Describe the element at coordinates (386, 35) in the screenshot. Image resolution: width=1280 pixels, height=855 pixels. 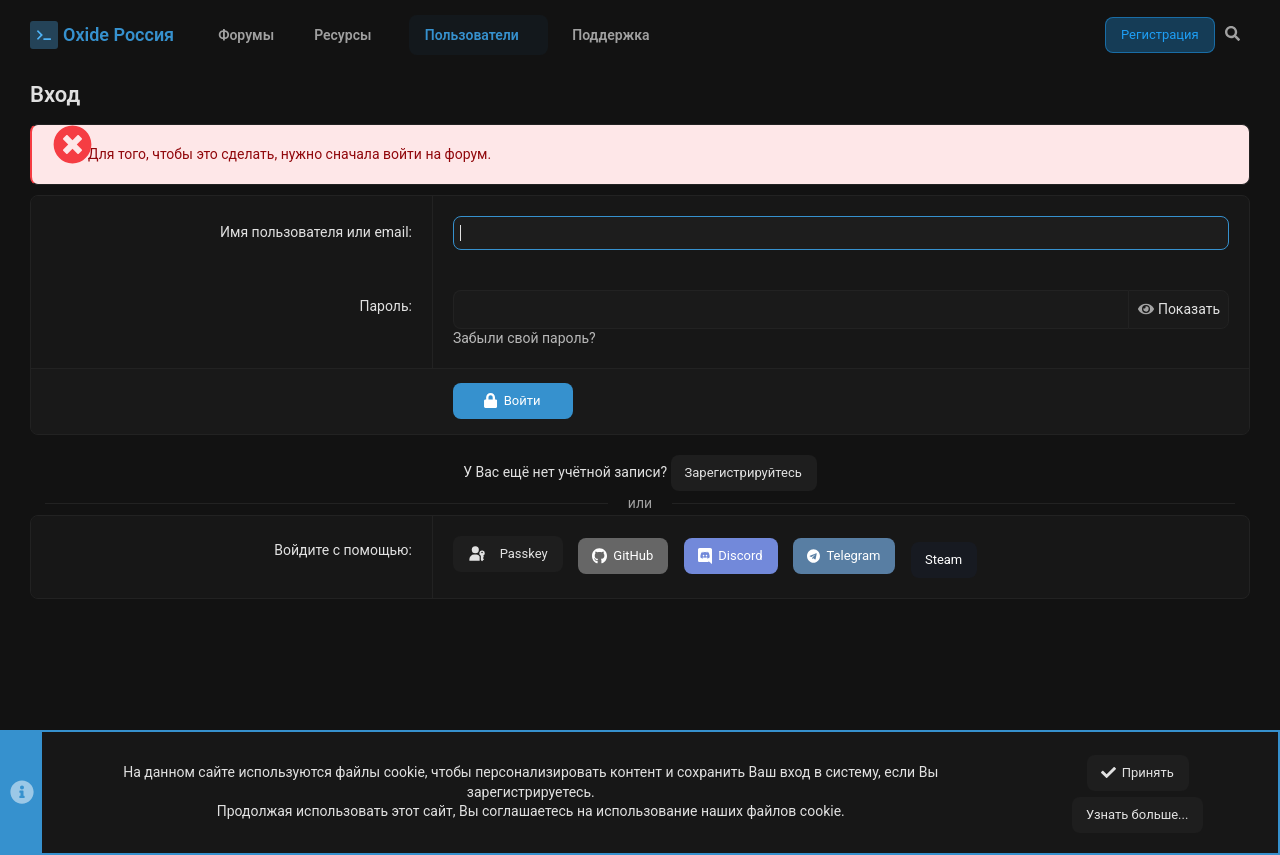
I see `[button]` at that location.